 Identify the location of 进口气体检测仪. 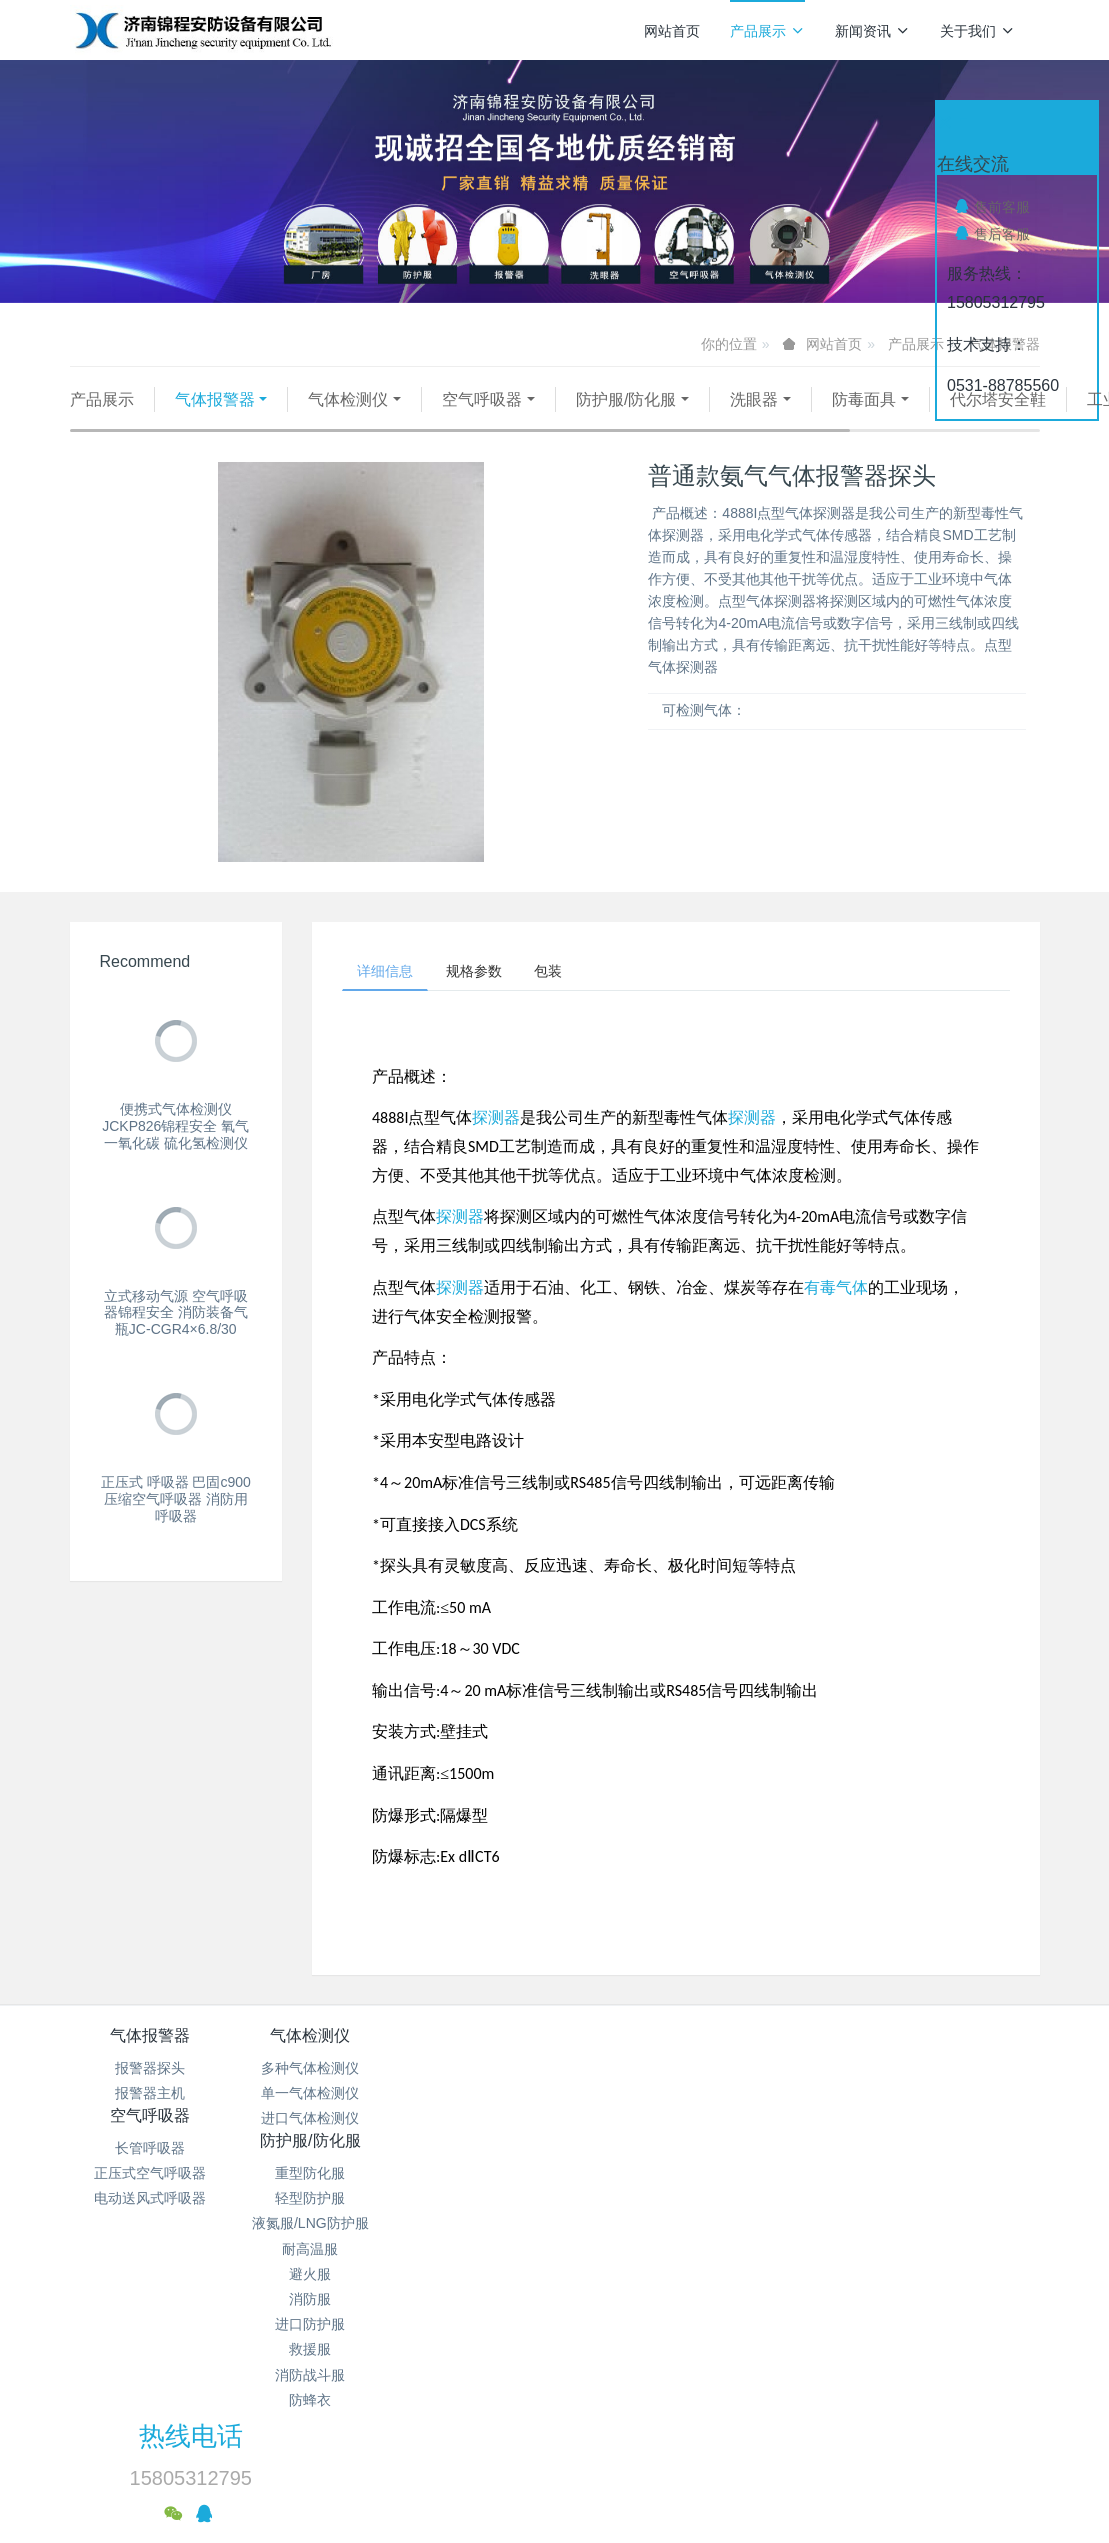
(312, 2149).